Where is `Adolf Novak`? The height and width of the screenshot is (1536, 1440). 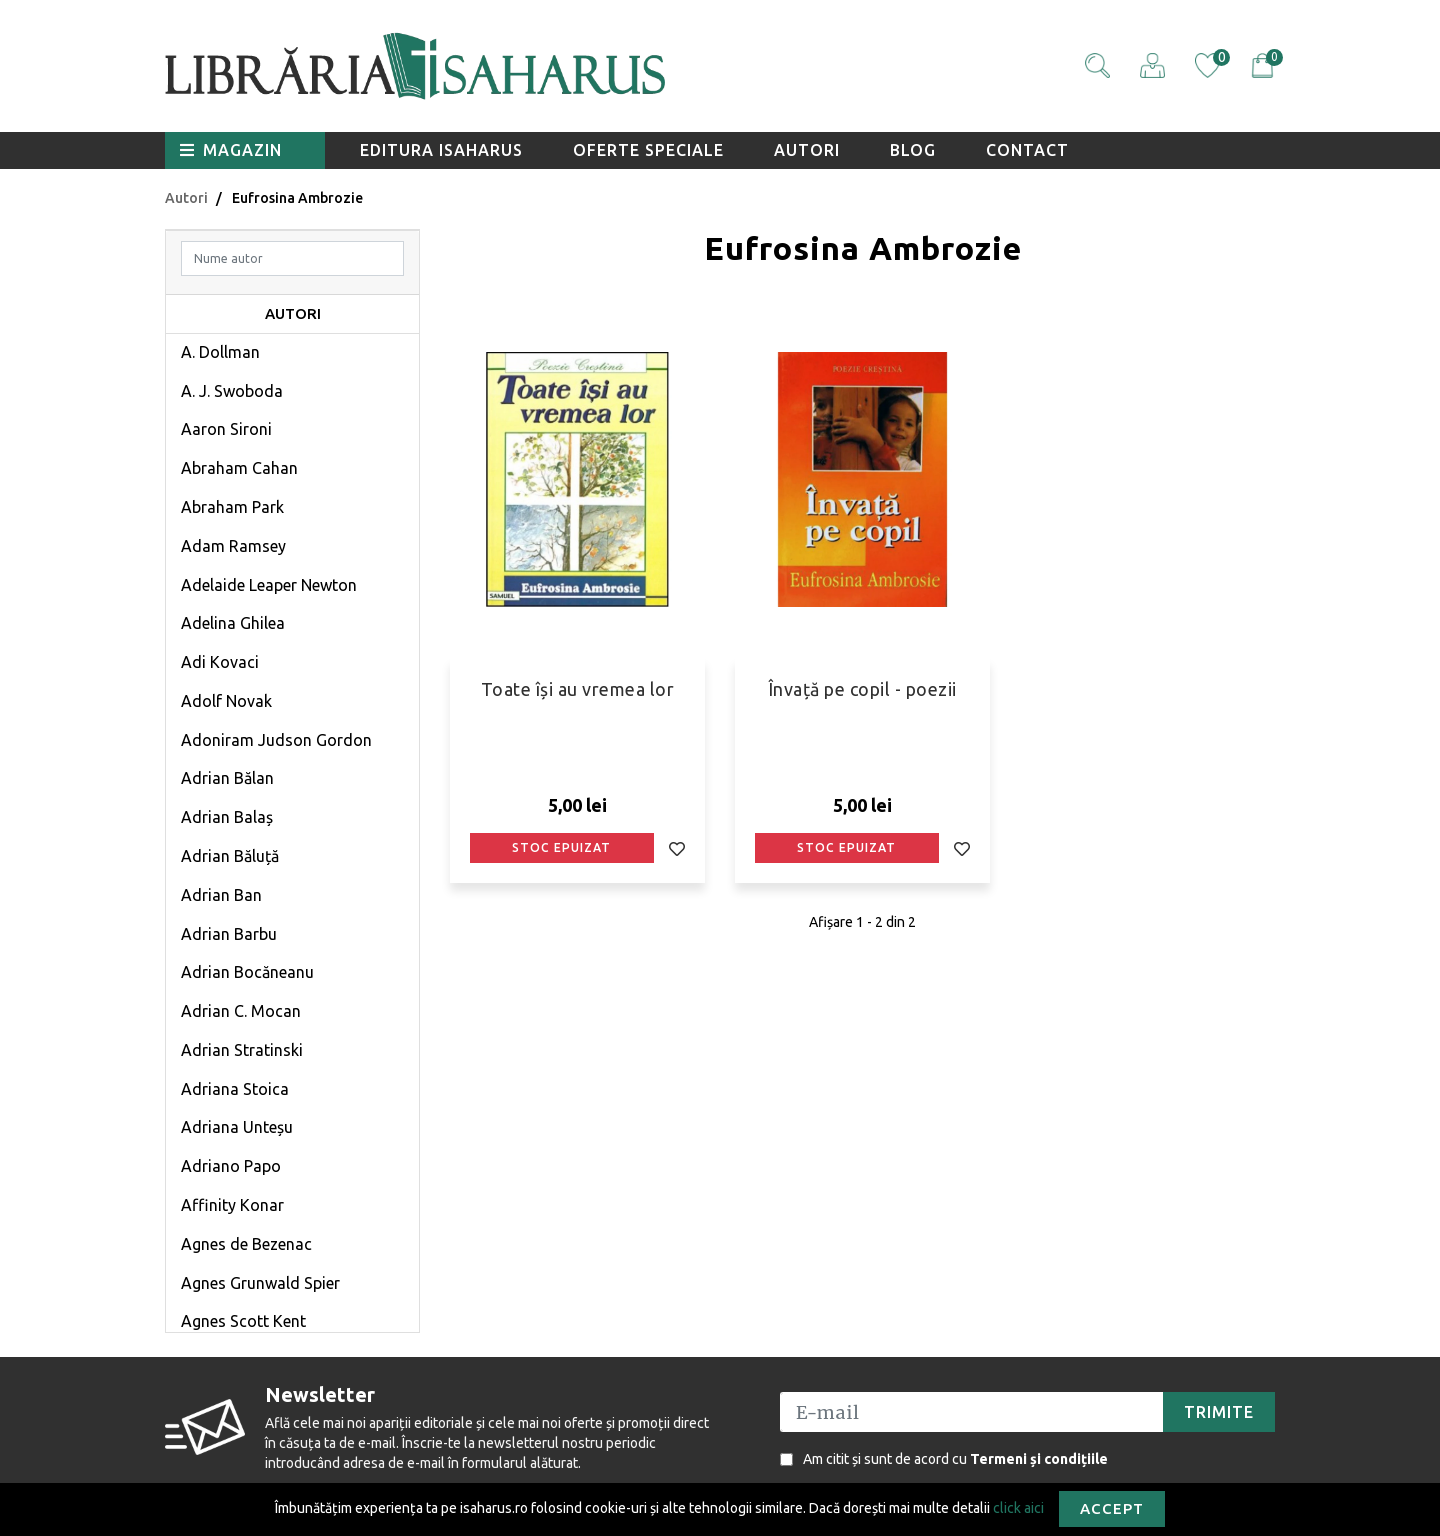 Adolf Novak is located at coordinates (226, 701).